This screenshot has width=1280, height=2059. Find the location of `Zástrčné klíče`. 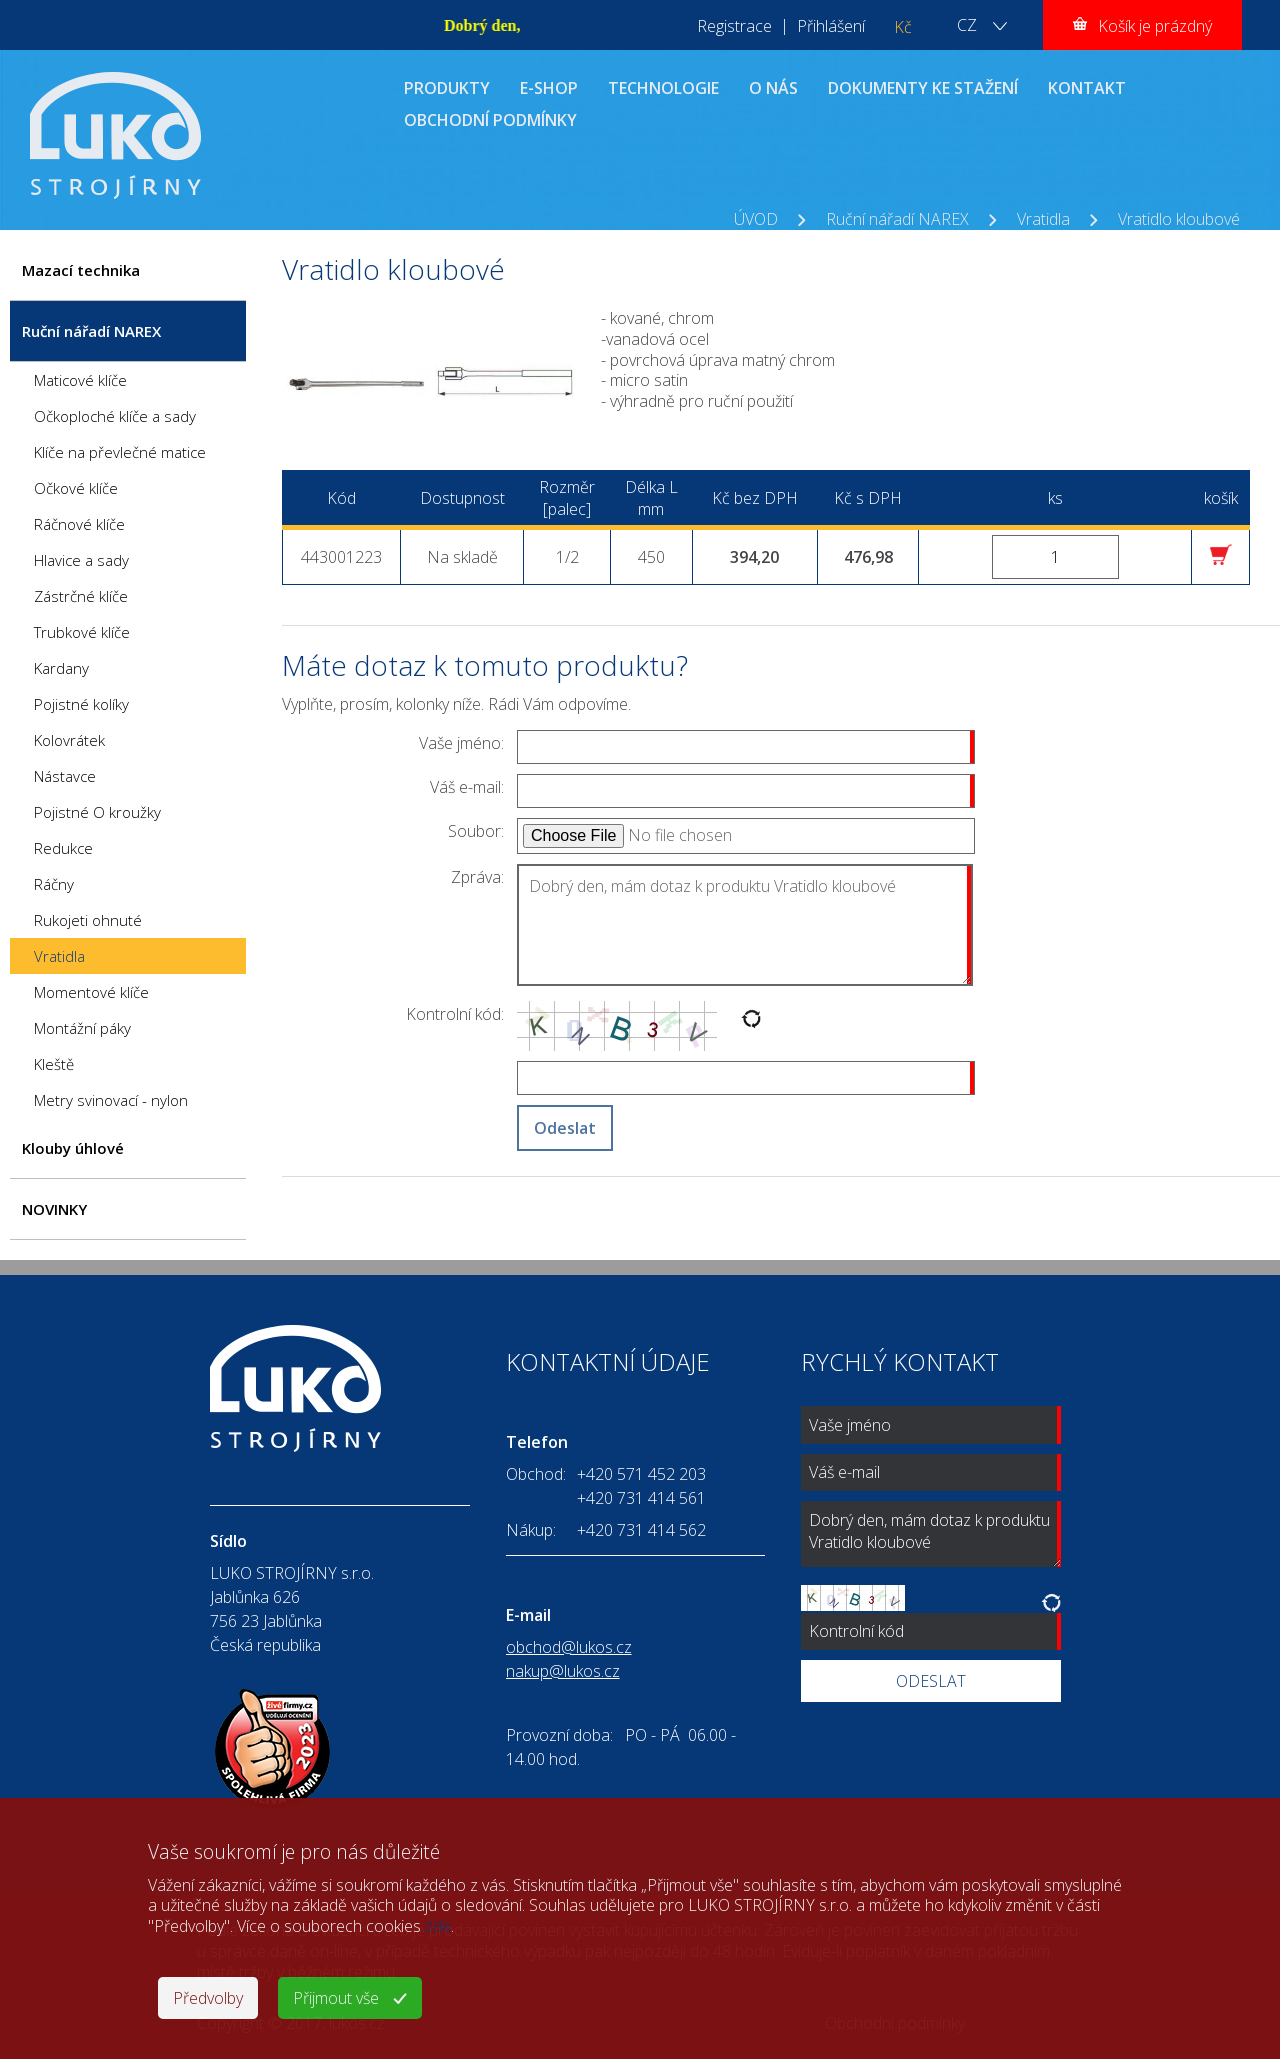

Zástrčné klíče is located at coordinates (81, 596).